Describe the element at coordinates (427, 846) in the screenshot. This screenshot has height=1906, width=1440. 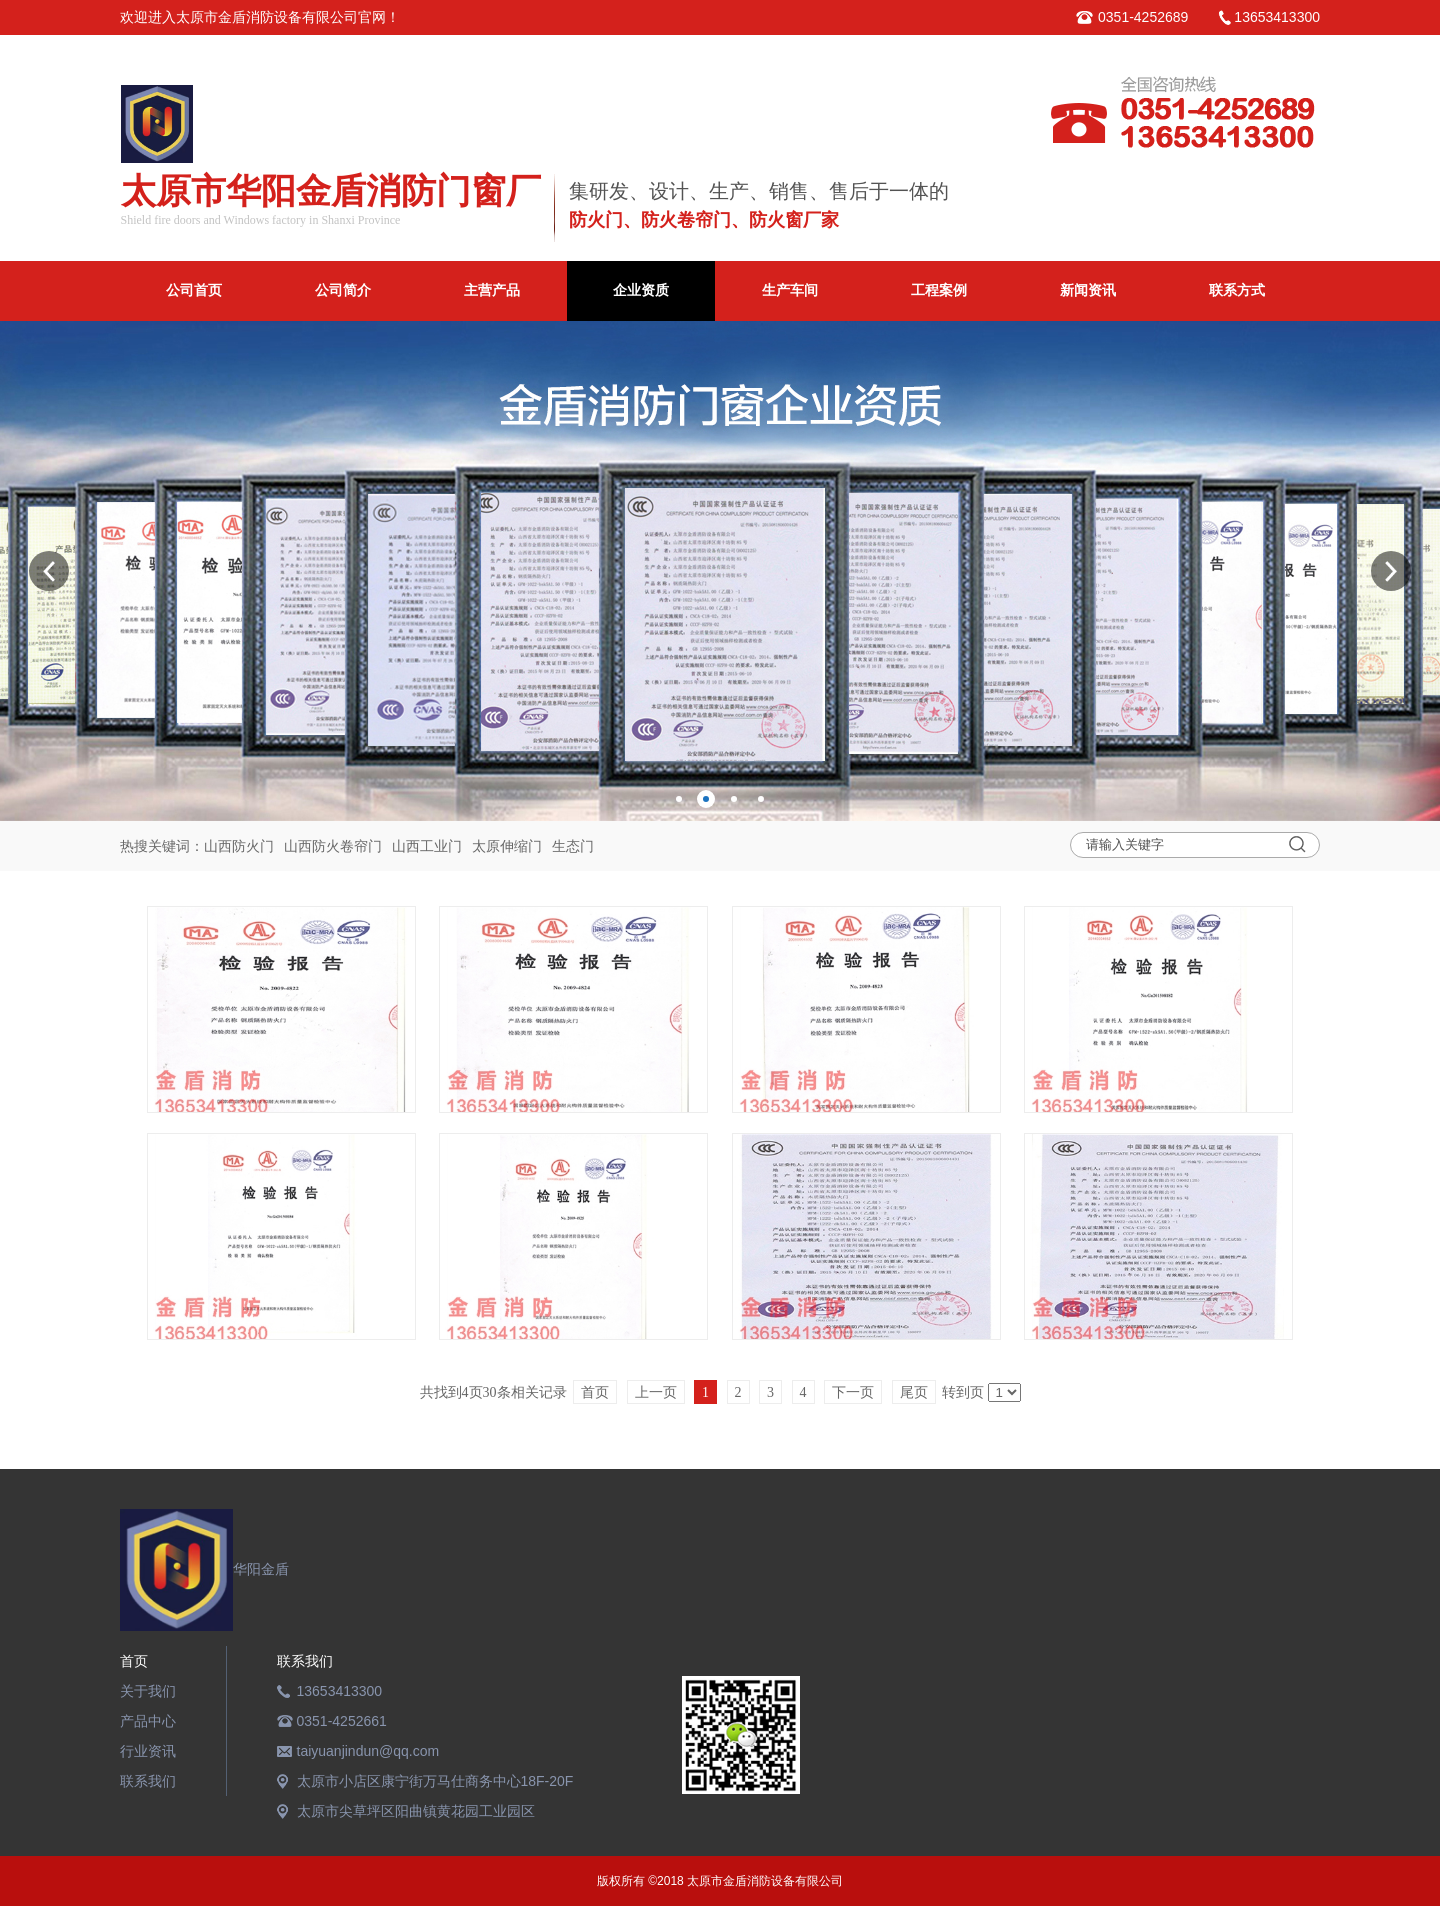
I see `山西工业门` at that location.